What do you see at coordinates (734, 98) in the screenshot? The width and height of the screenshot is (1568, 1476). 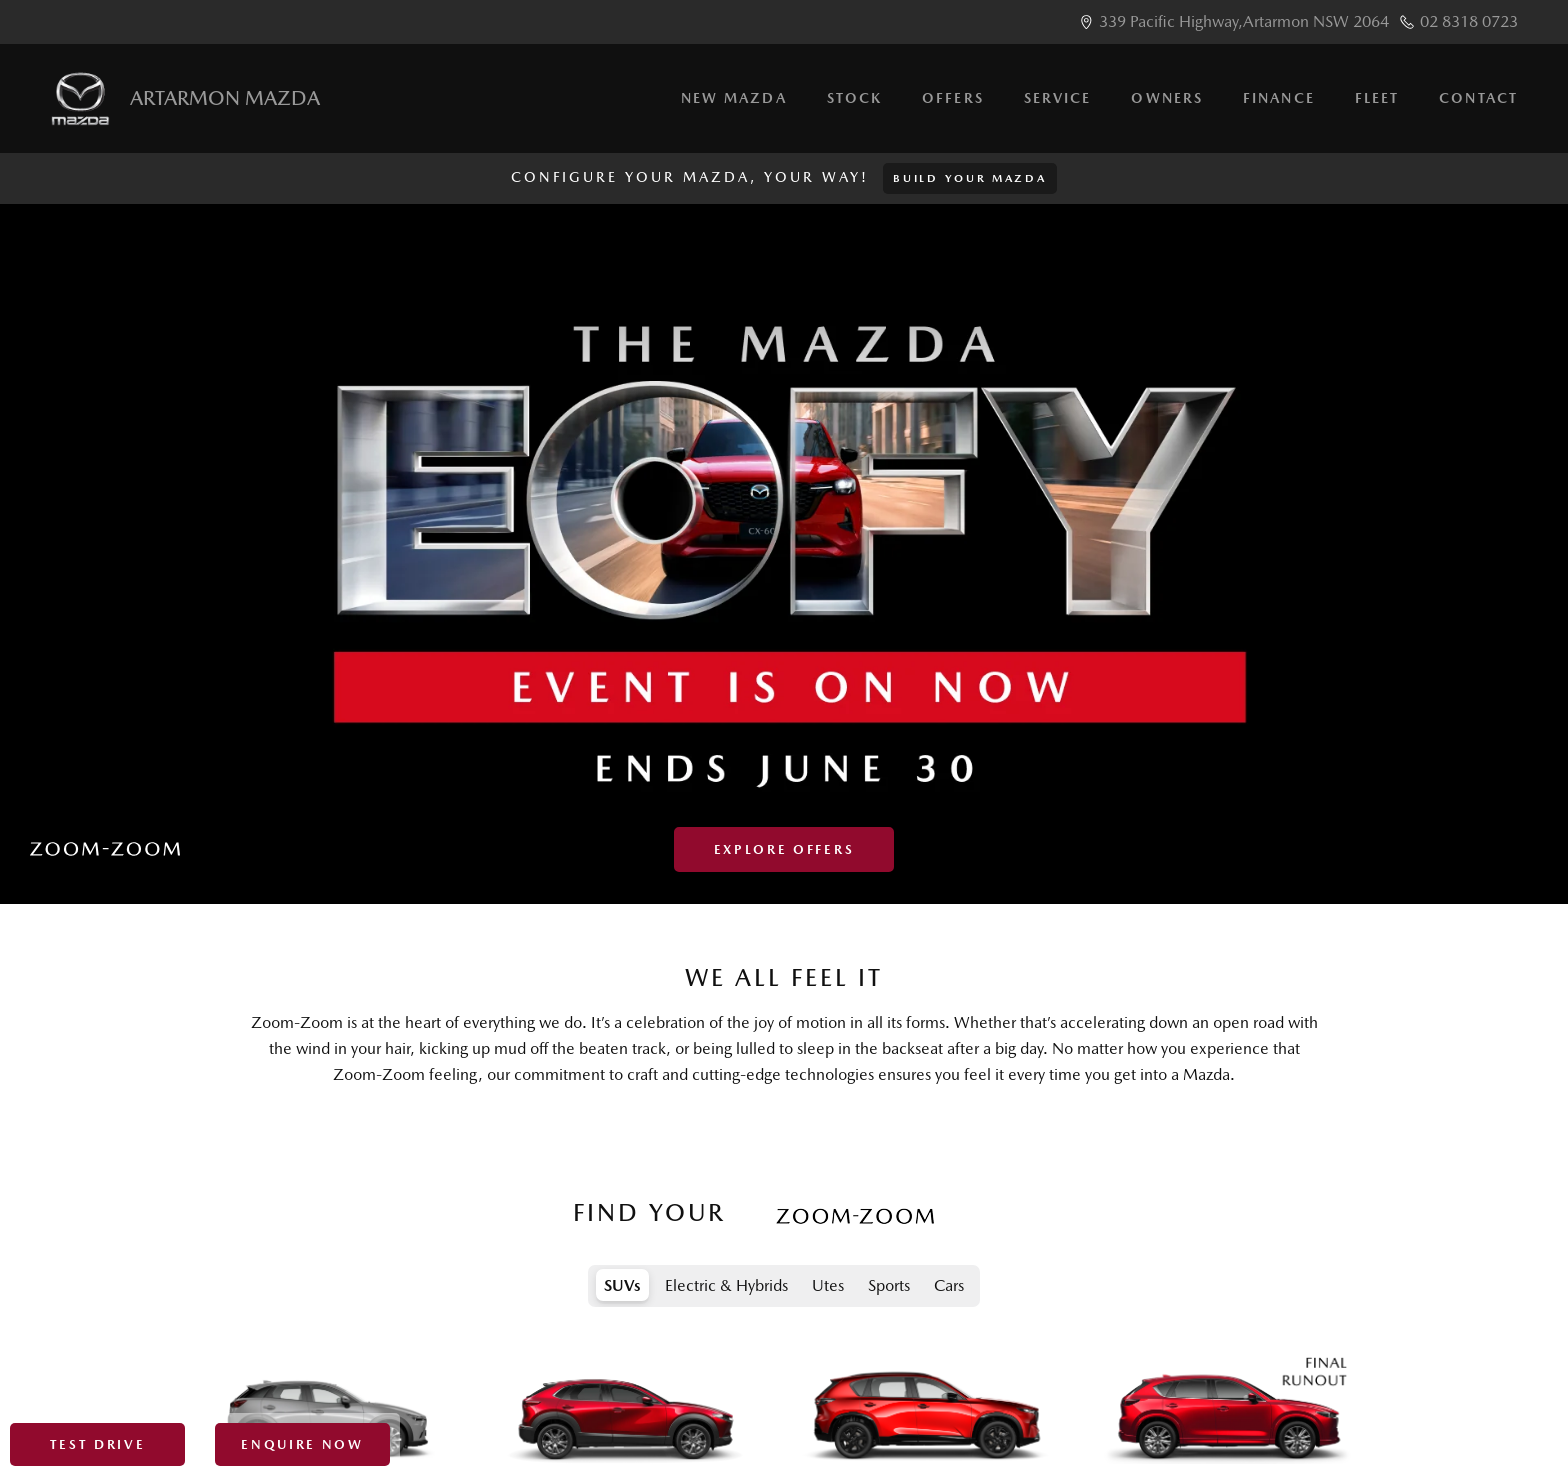 I see `New Mazda` at bounding box center [734, 98].